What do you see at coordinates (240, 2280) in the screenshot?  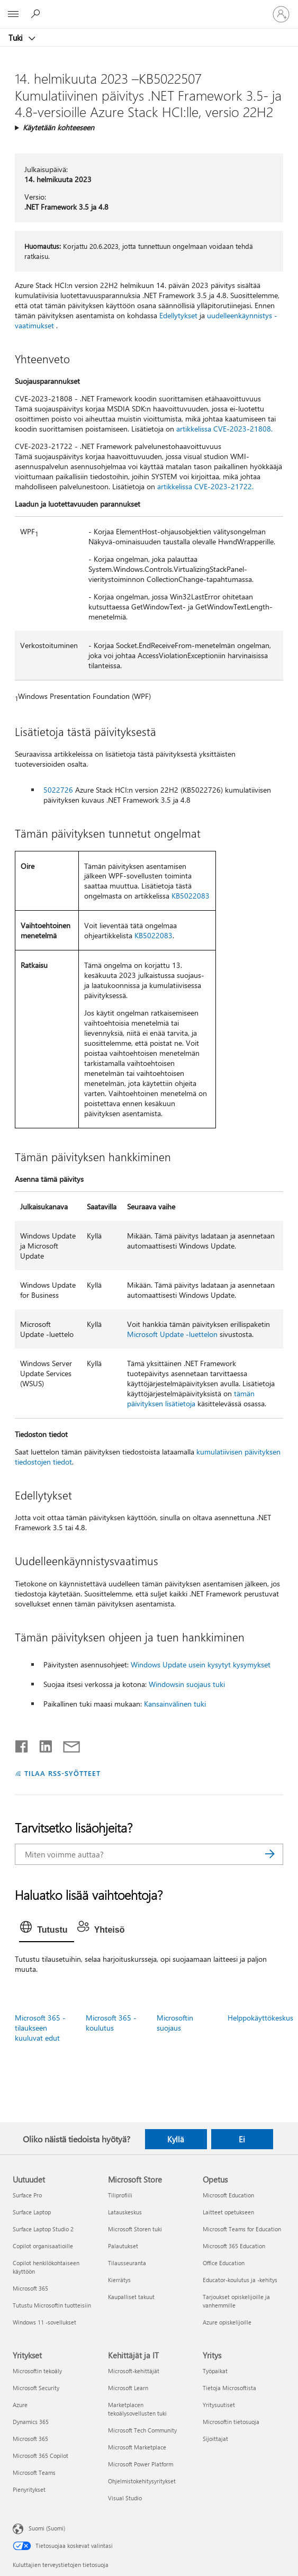 I see `Educator-koulutus ja -kehitys [Educator-koulutus ja -kehitys Opetus]` at bounding box center [240, 2280].